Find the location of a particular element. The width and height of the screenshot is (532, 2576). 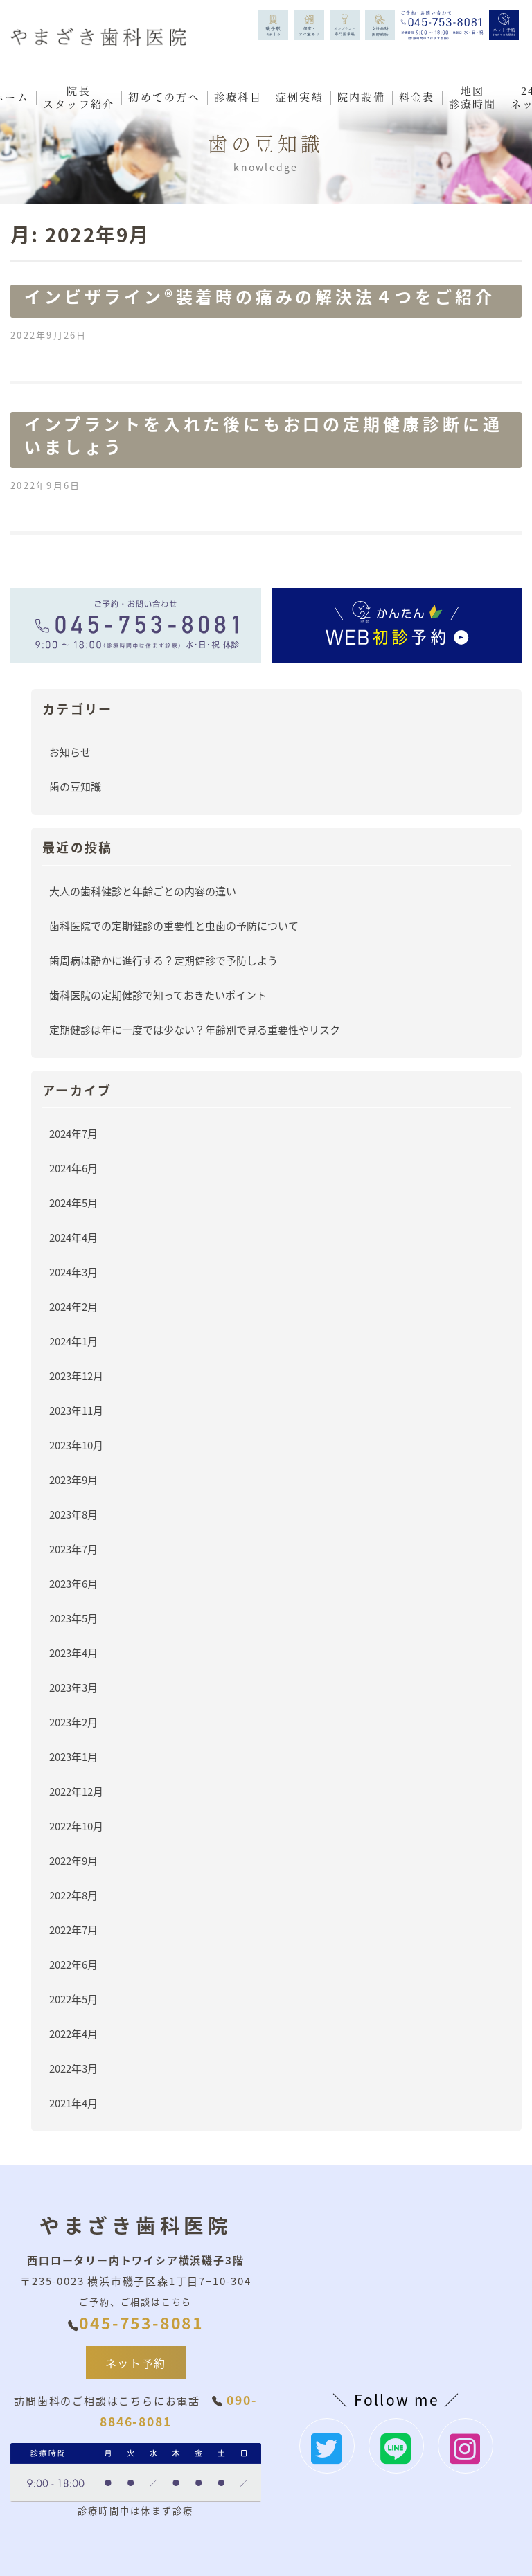

2024年6月 is located at coordinates (73, 1168).